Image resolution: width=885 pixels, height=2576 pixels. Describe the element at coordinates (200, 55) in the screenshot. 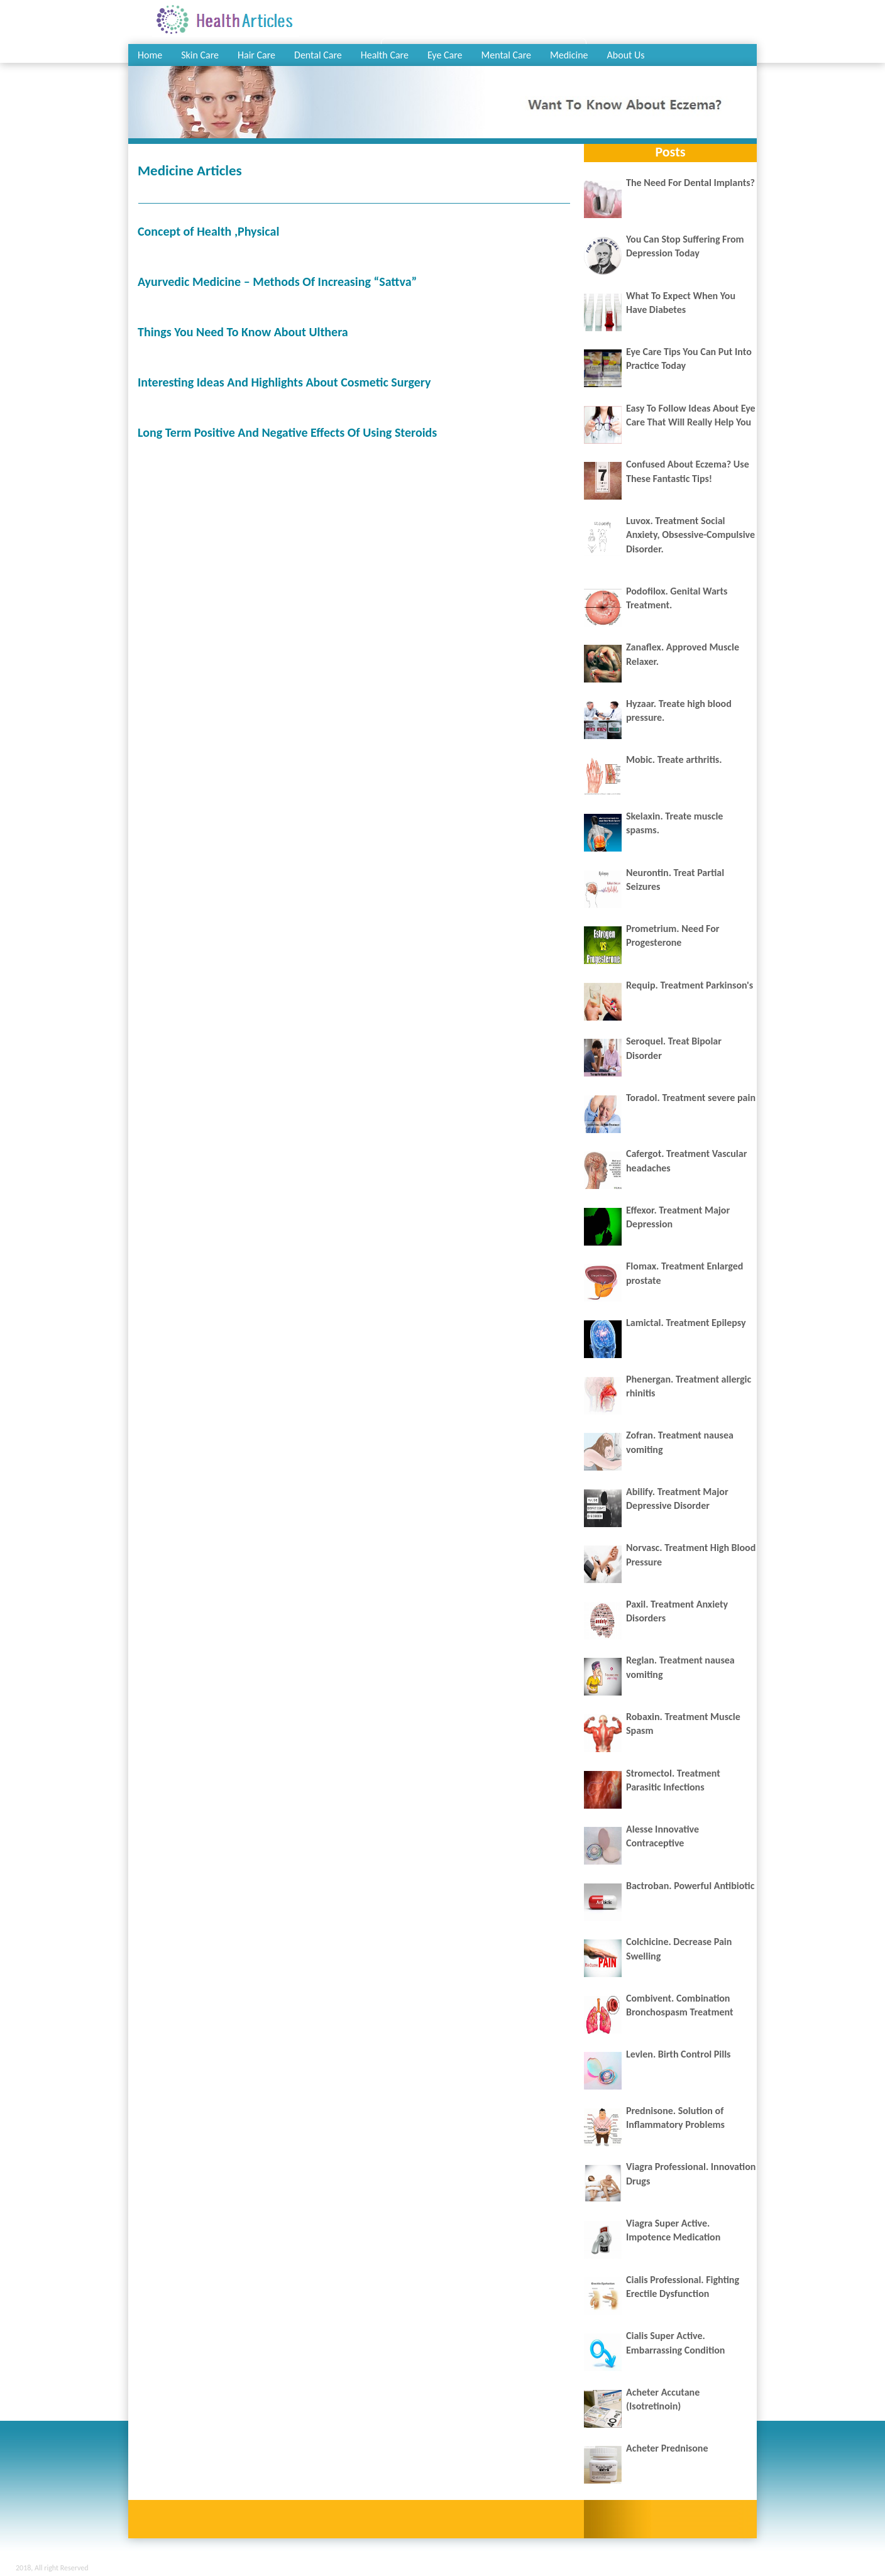

I see `Skin Care` at that location.